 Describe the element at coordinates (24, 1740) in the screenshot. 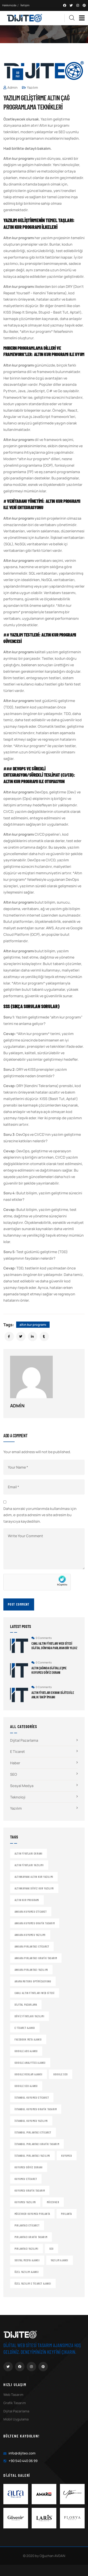

I see `Dijital Pazarlama` at that location.